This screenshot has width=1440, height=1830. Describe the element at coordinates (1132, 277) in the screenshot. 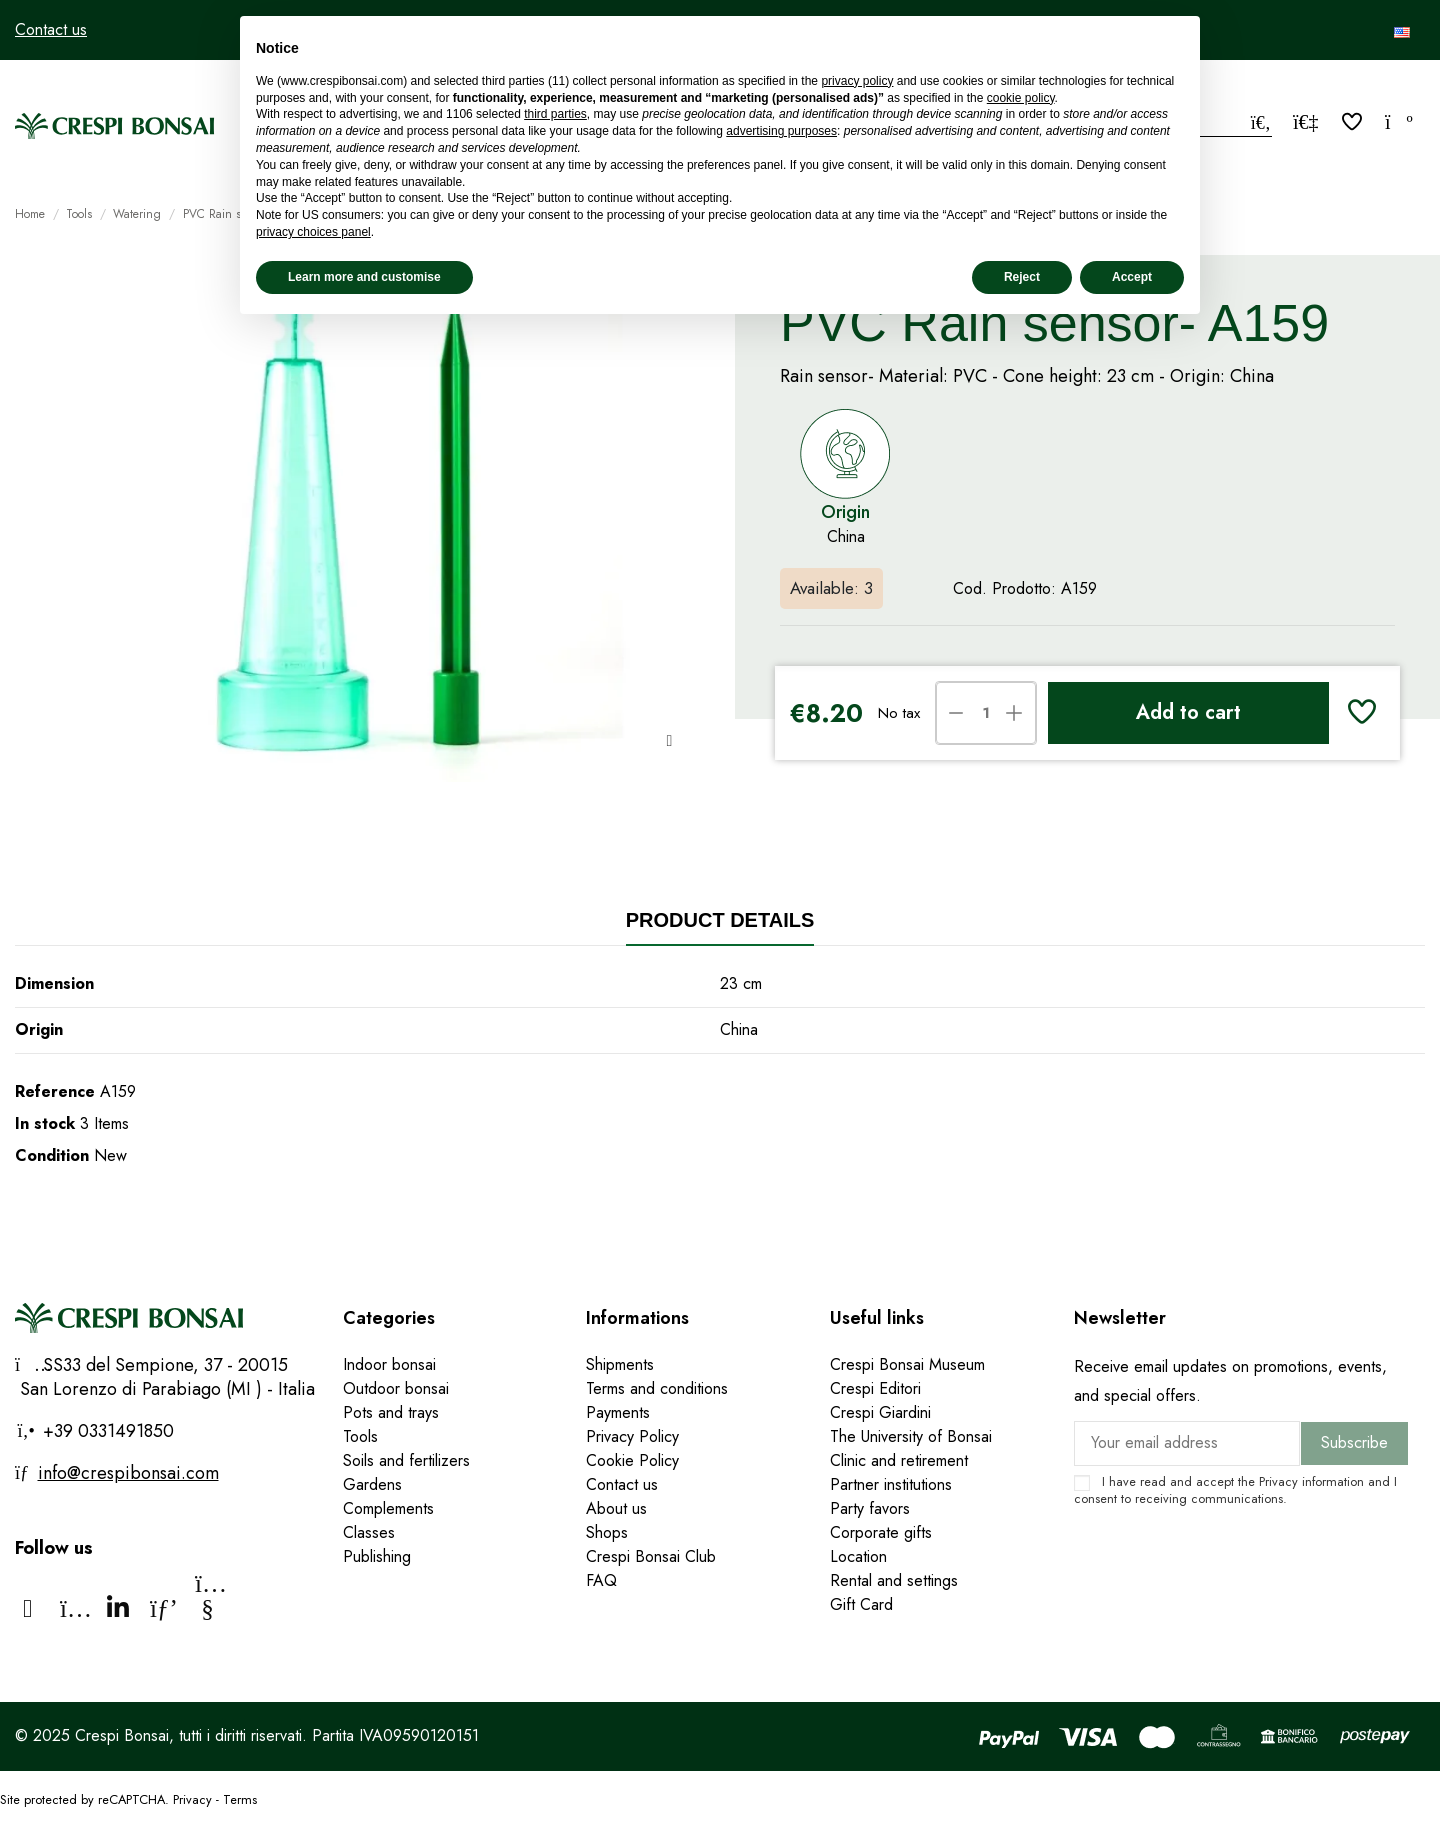

I see `Accept [button]` at that location.